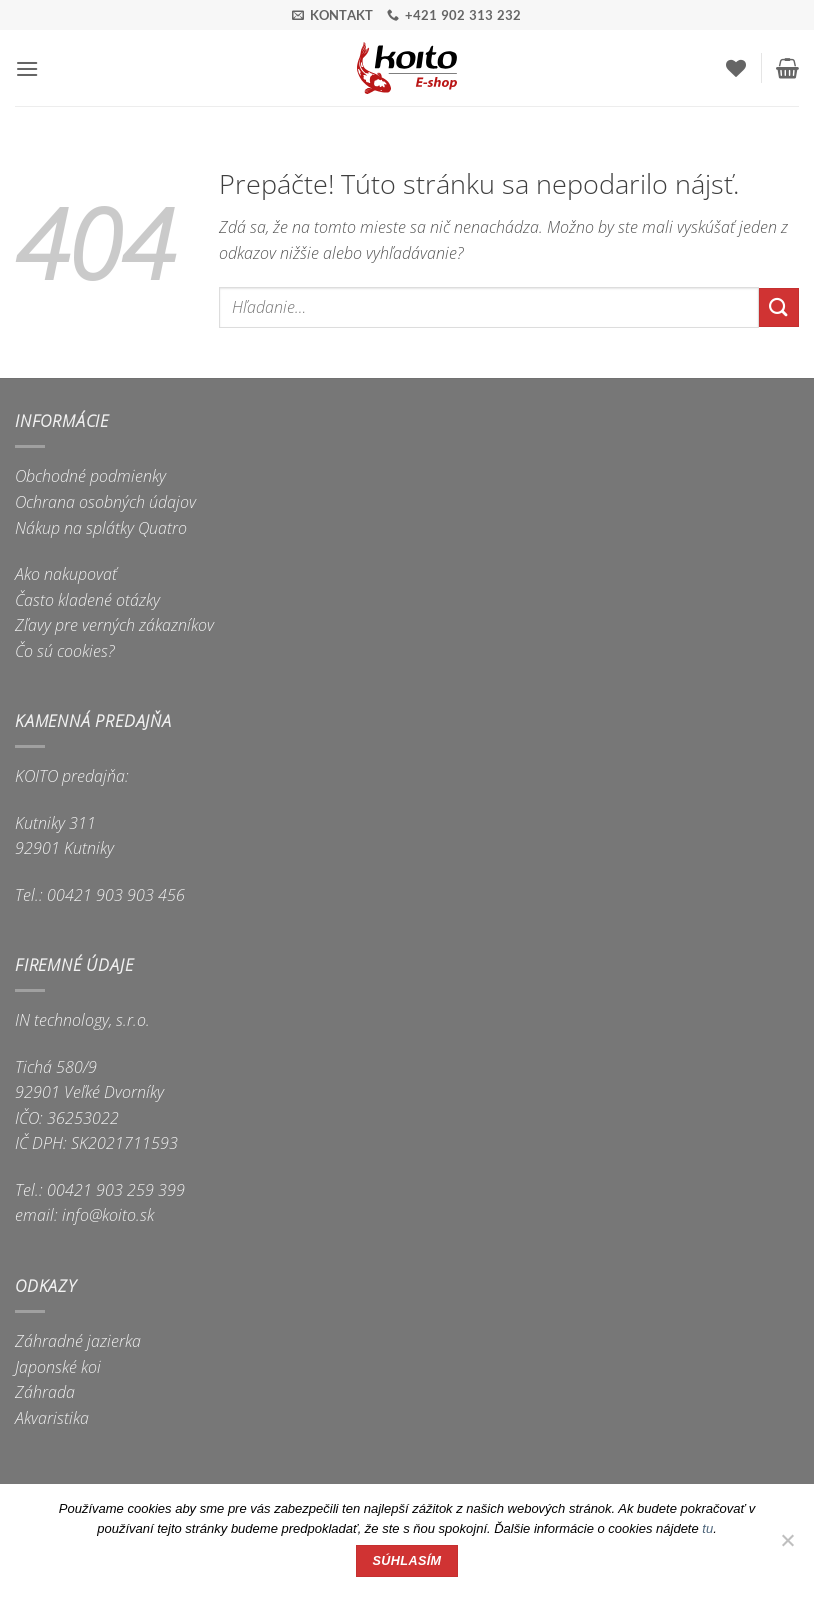  I want to click on Ako nakupovať, so click(66, 574).